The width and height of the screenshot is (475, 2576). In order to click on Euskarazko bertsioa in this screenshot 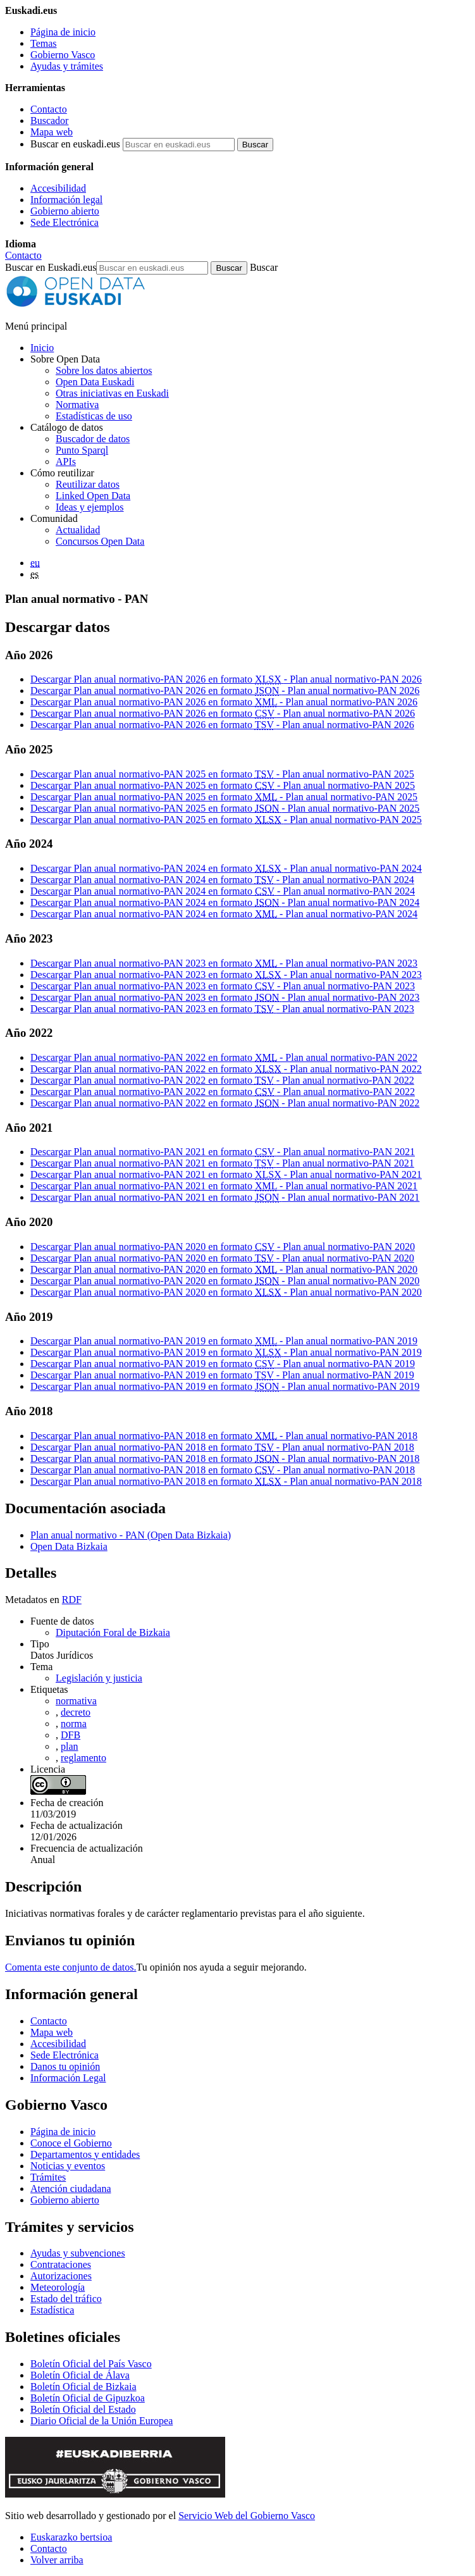, I will do `click(71, 2537)`.